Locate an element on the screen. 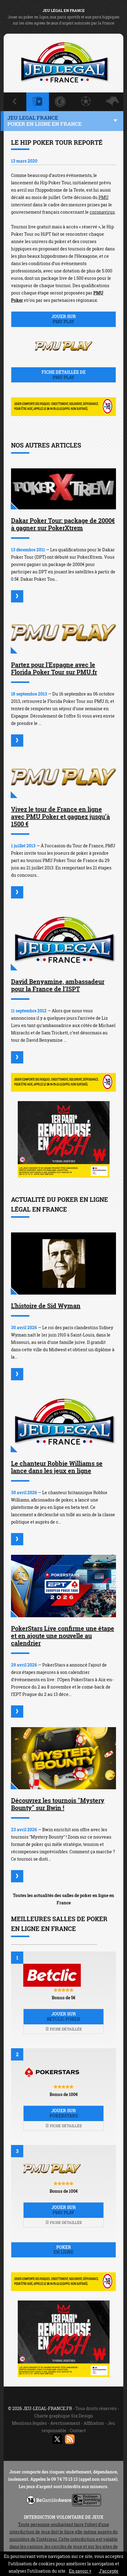 Image resolution: width=127 pixels, height=2576 pixels. Contact is located at coordinates (78, 2430).